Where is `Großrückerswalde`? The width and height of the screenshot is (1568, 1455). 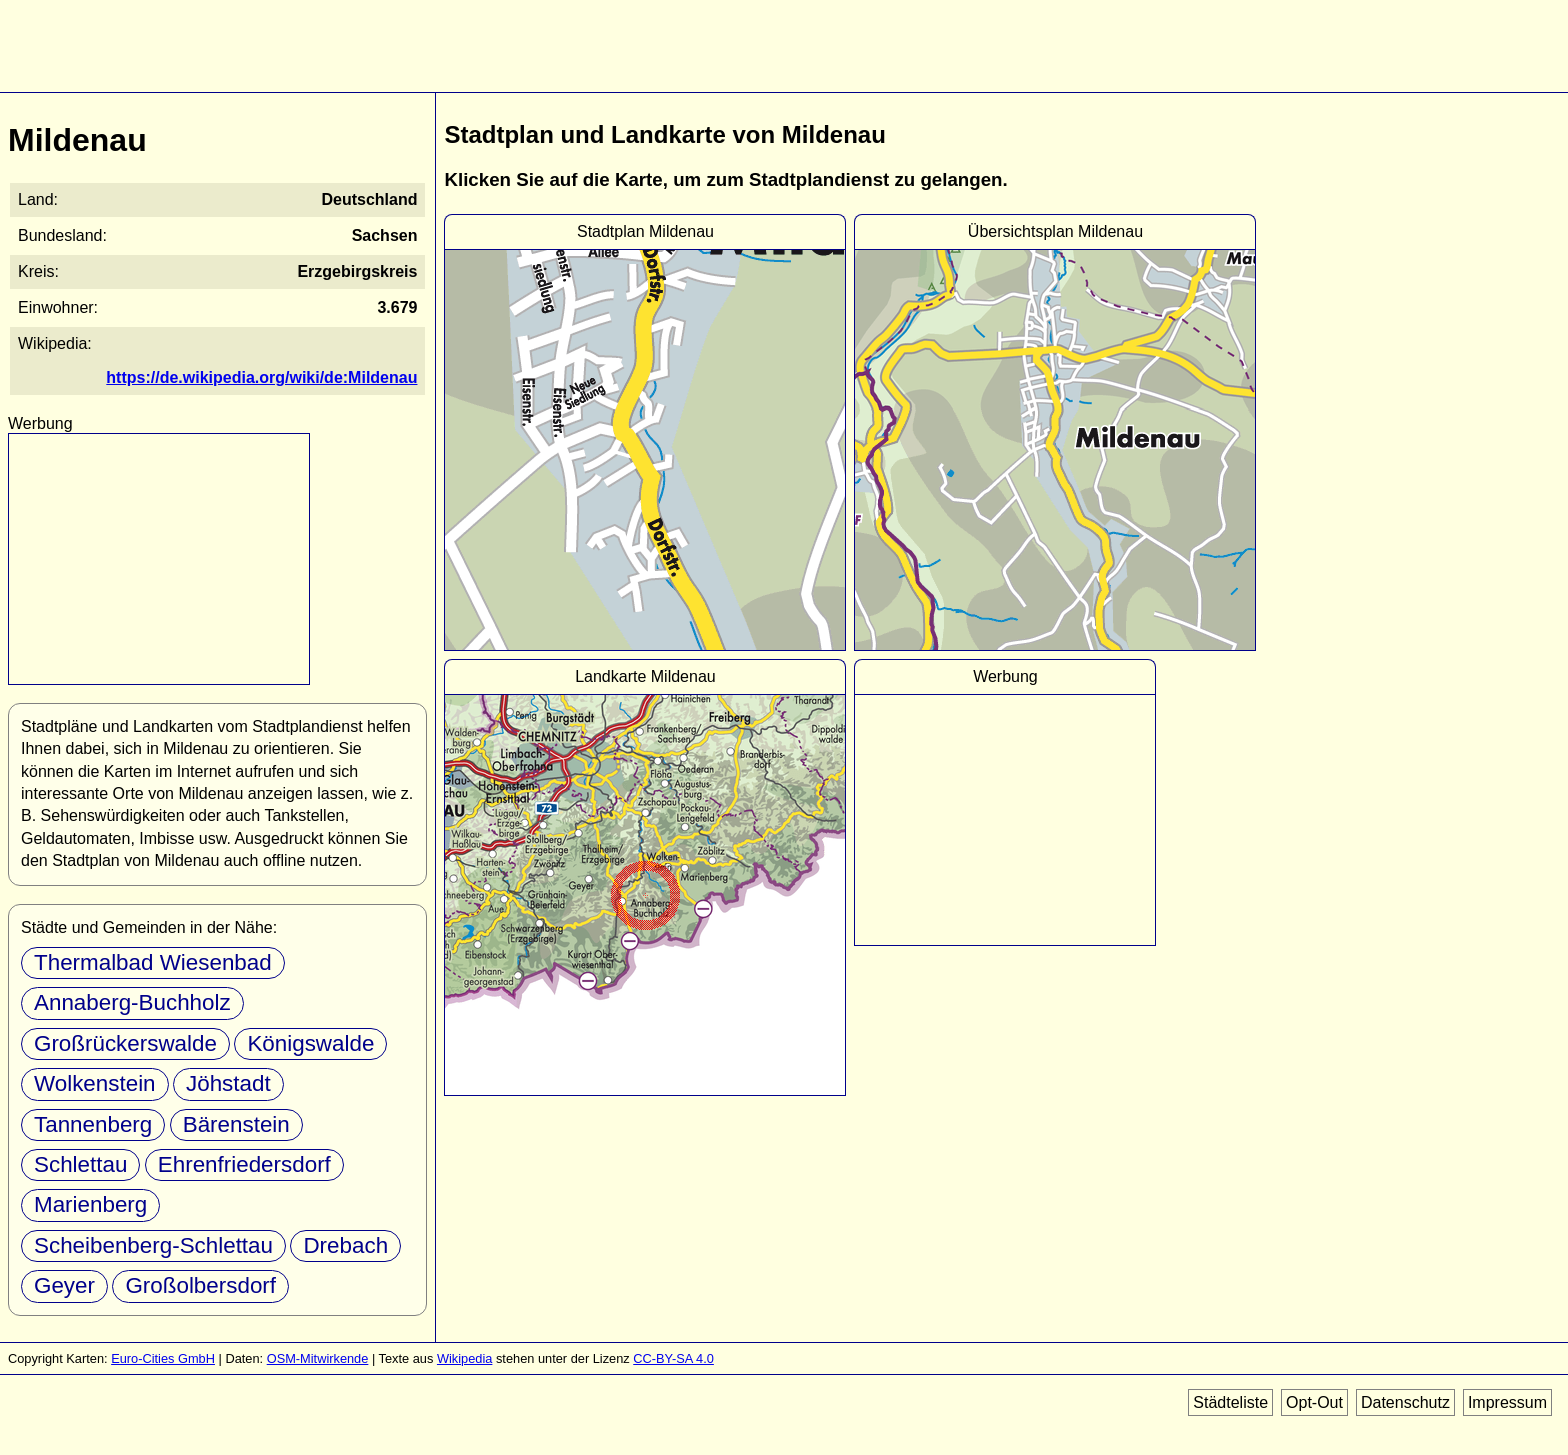 Großrückerswalde is located at coordinates (125, 1043).